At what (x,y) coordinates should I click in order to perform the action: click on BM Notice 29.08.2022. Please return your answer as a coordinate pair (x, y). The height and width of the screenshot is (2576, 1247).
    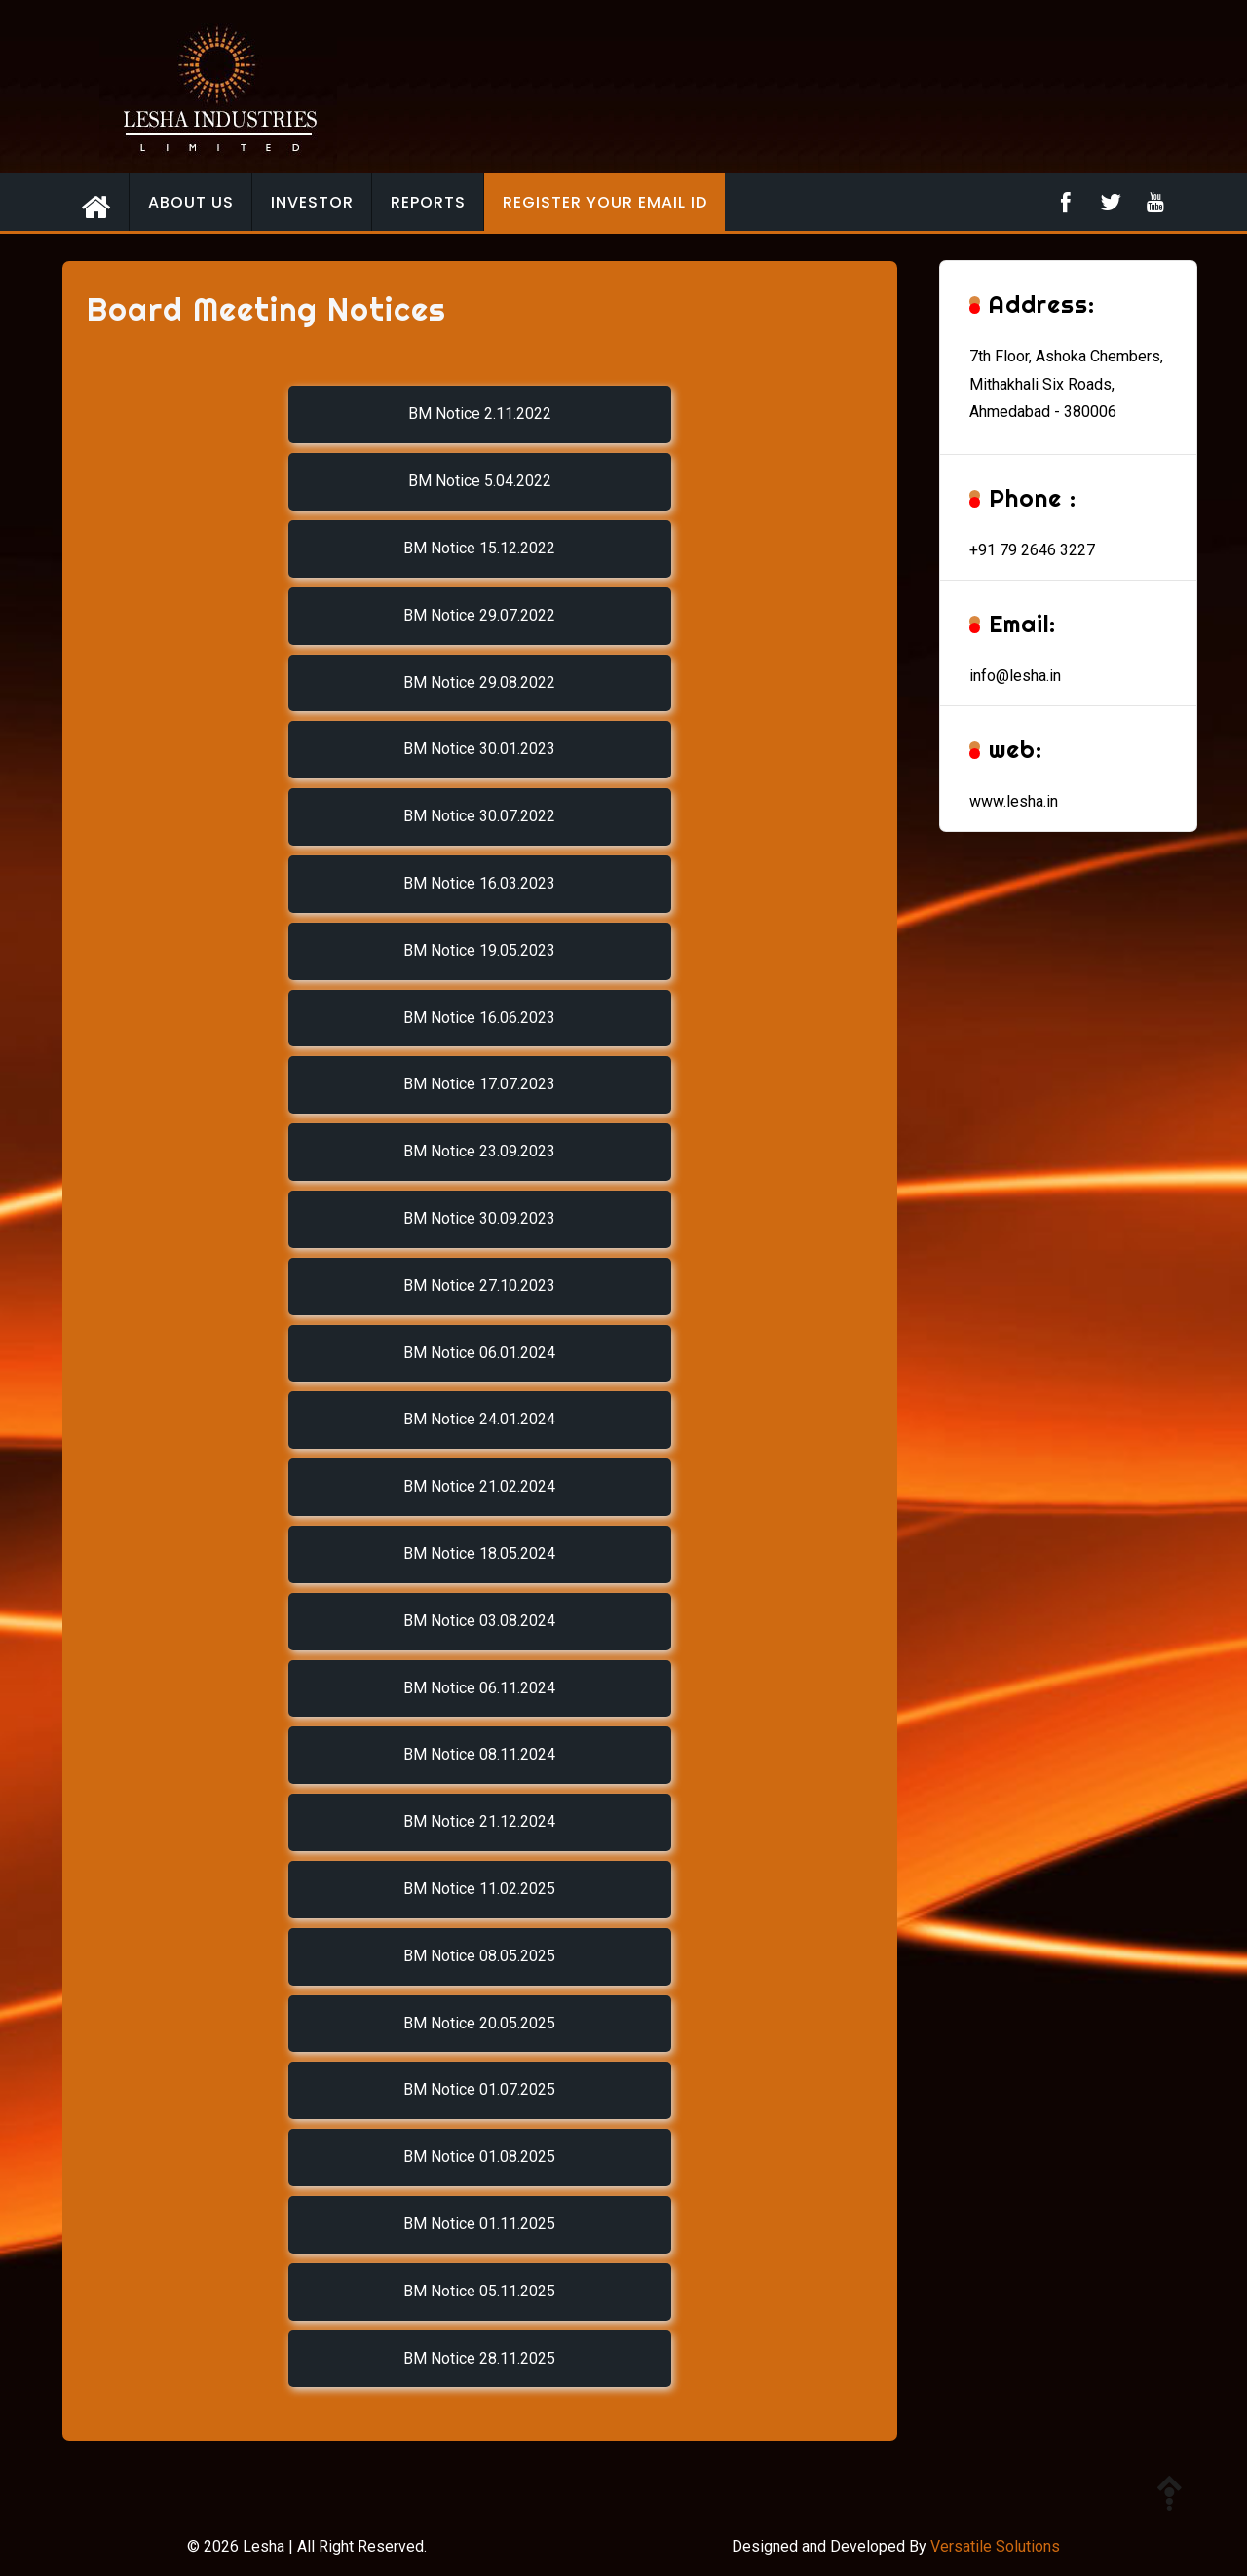
    Looking at the image, I should click on (479, 682).